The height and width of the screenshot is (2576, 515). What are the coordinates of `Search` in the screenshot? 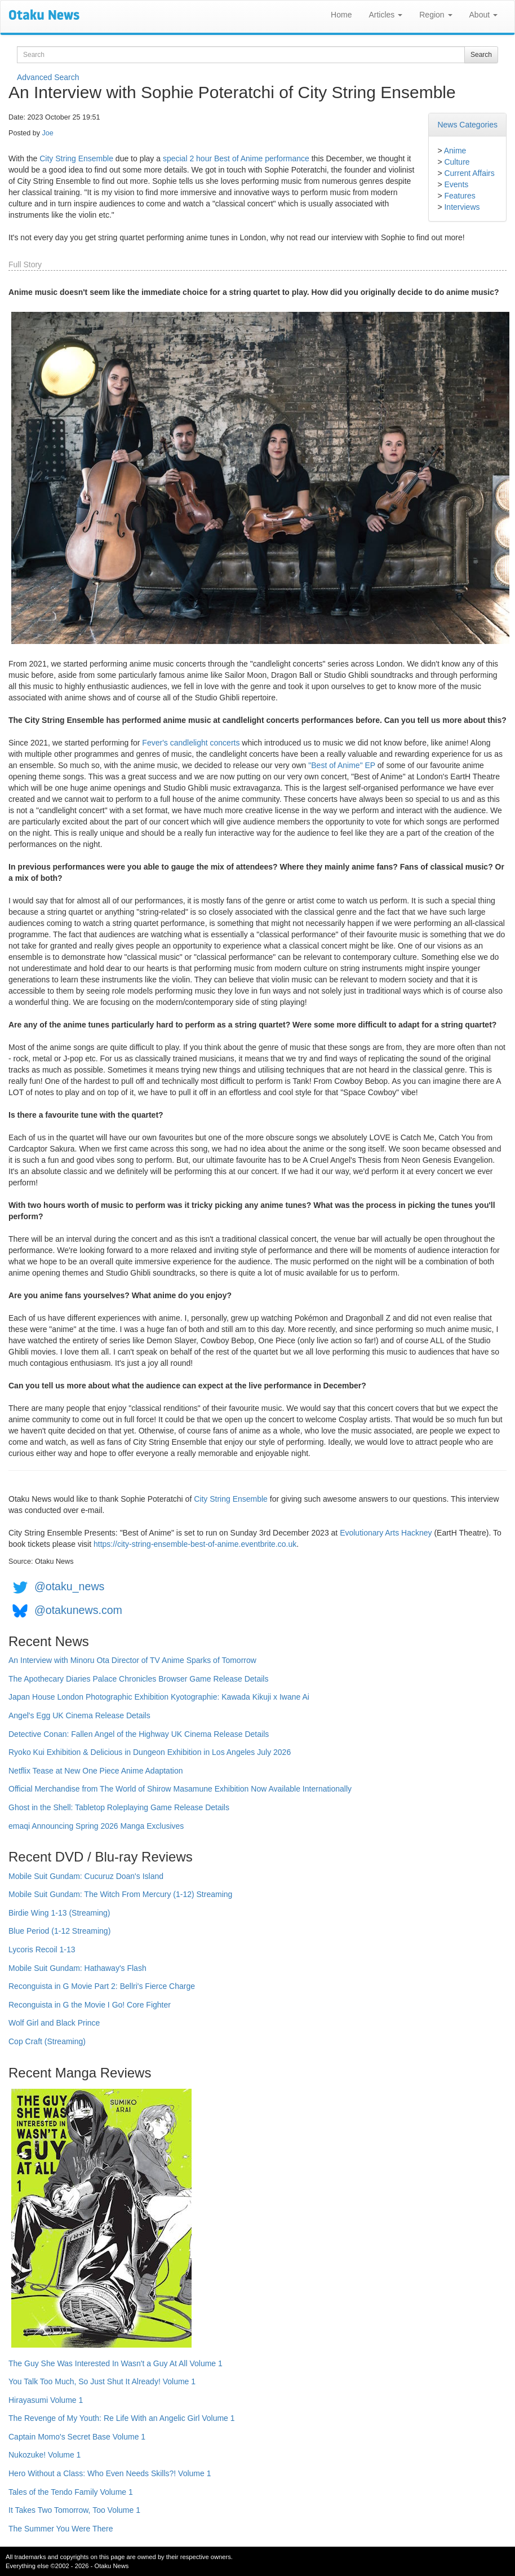 It's located at (481, 55).